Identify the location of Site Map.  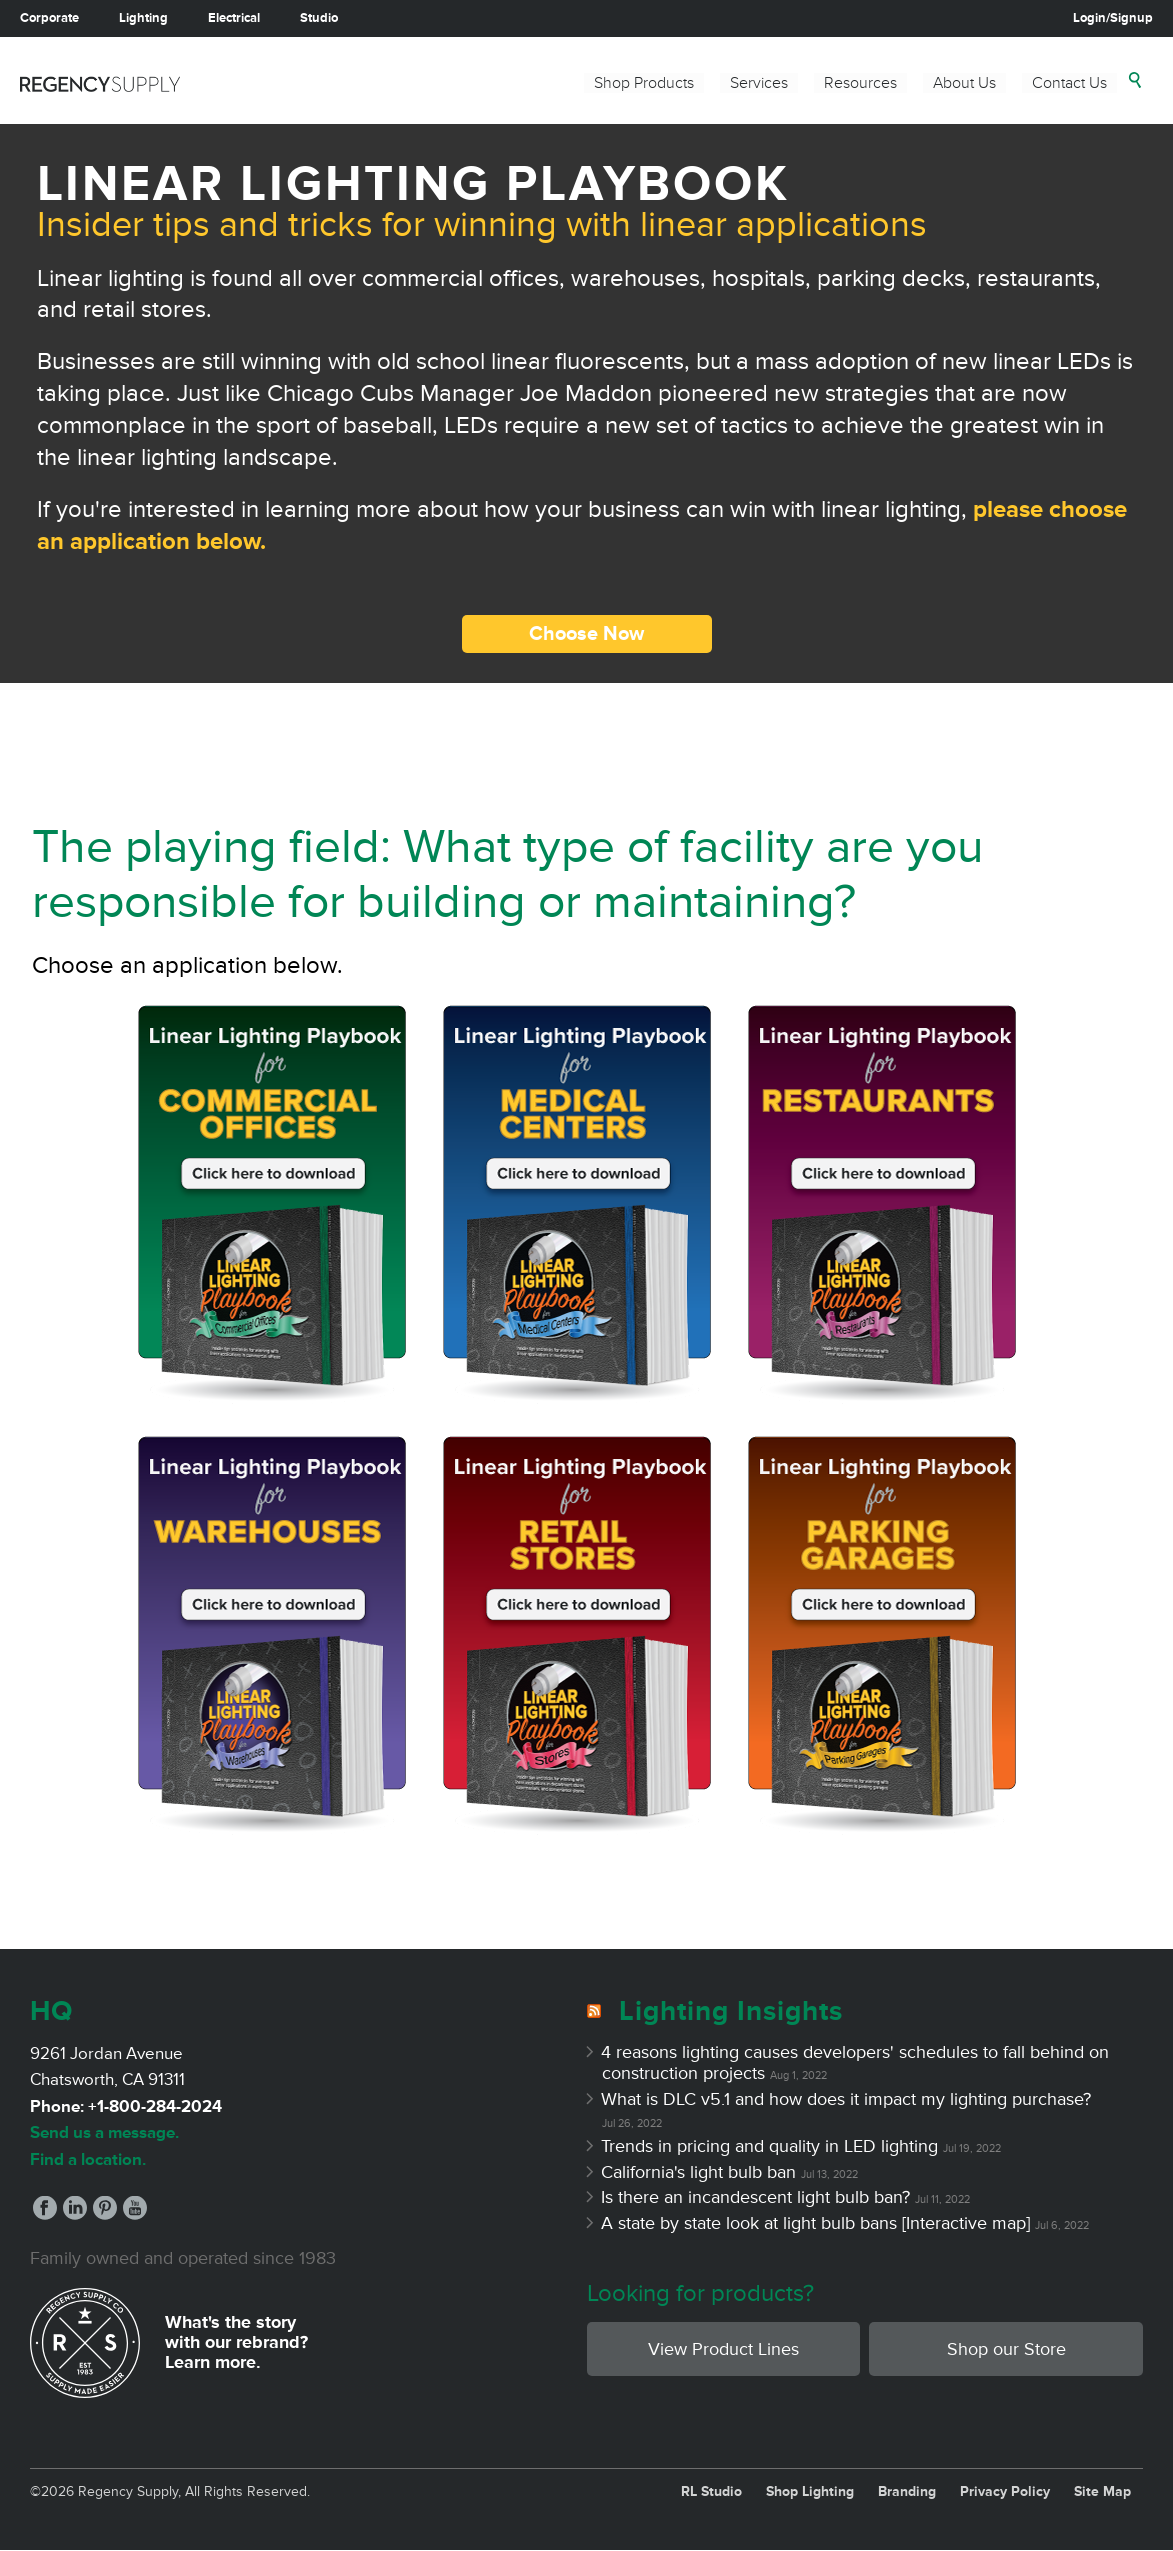
(1102, 2492).